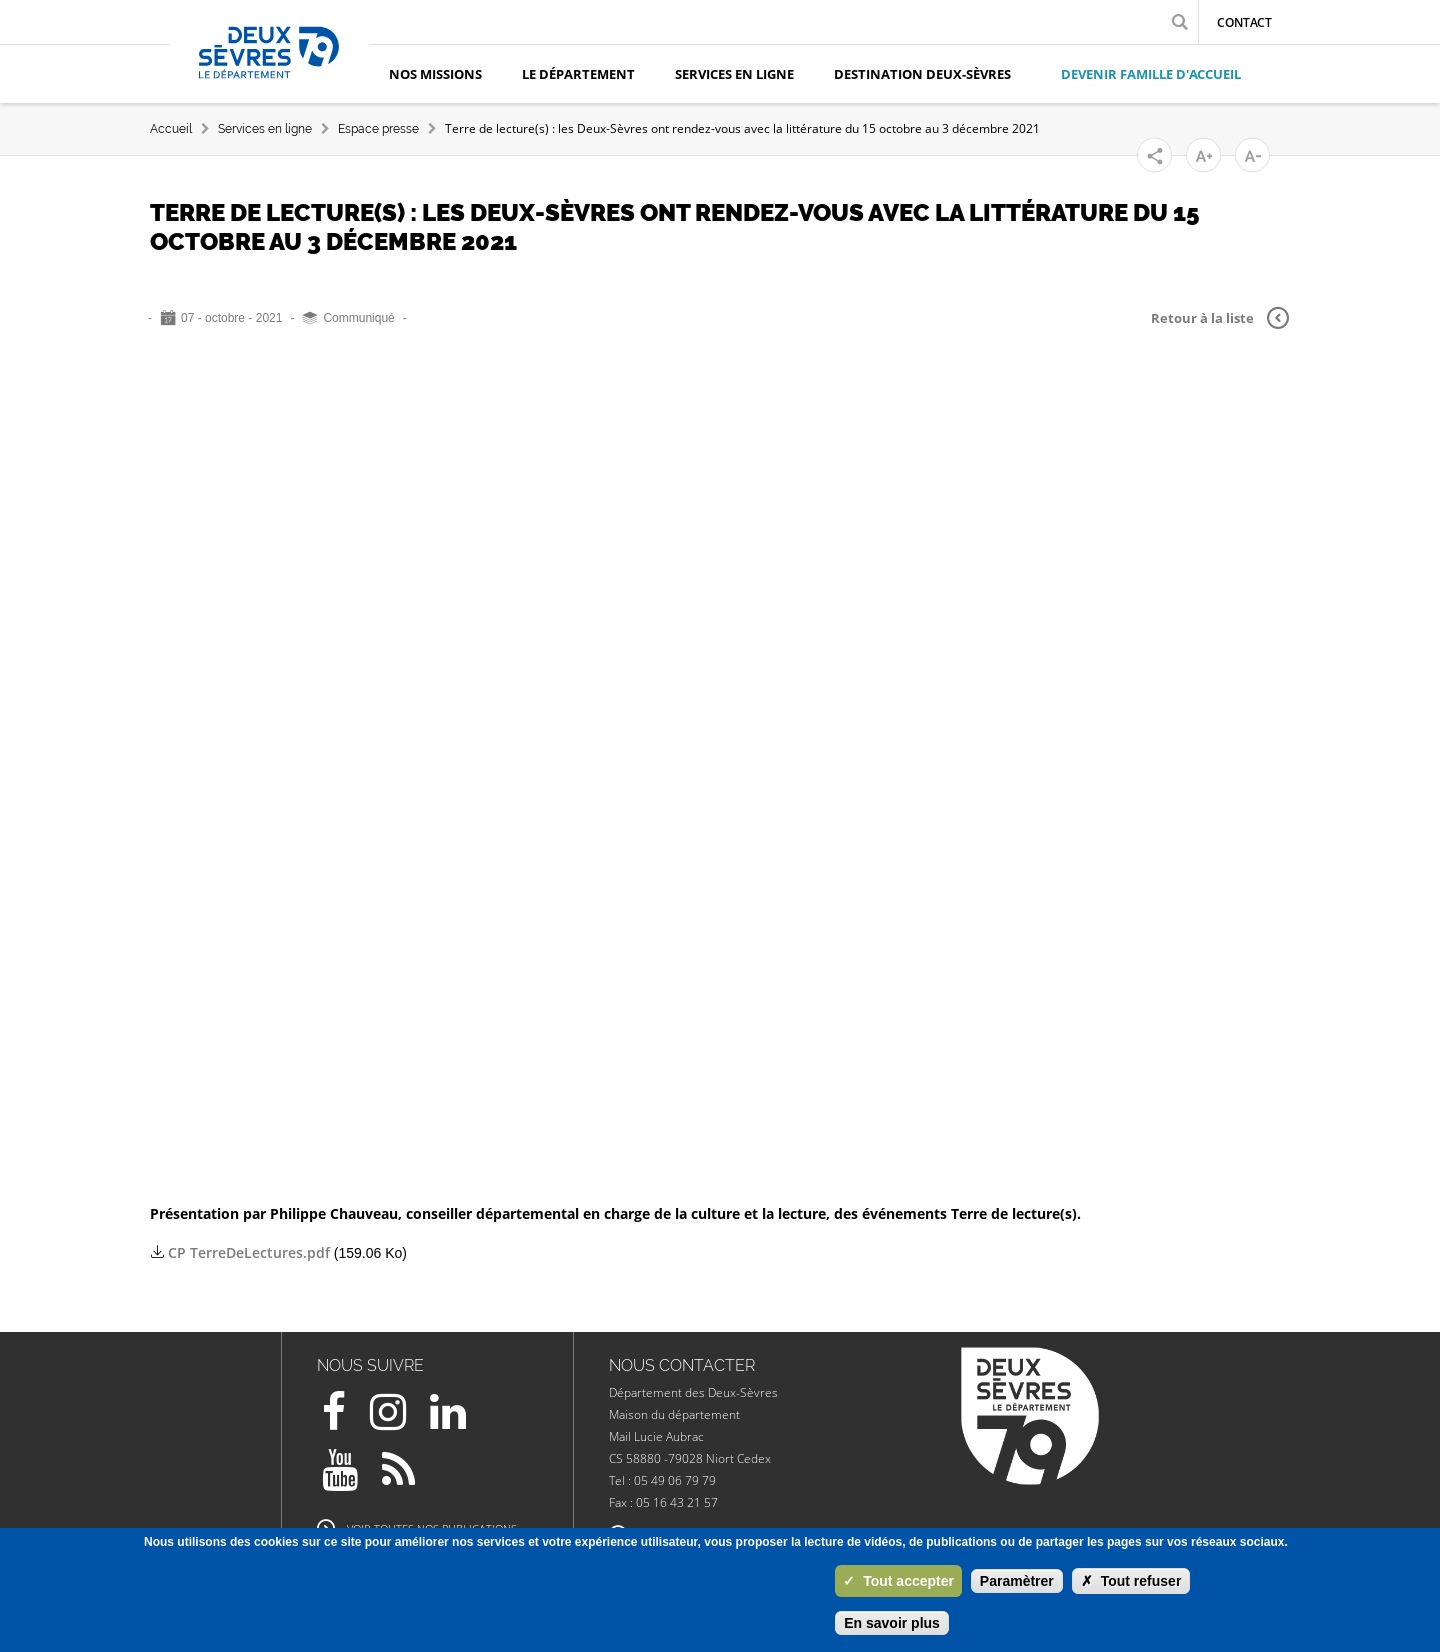 This screenshot has height=1652, width=1440. I want to click on Tout accepter, so click(898, 1581).